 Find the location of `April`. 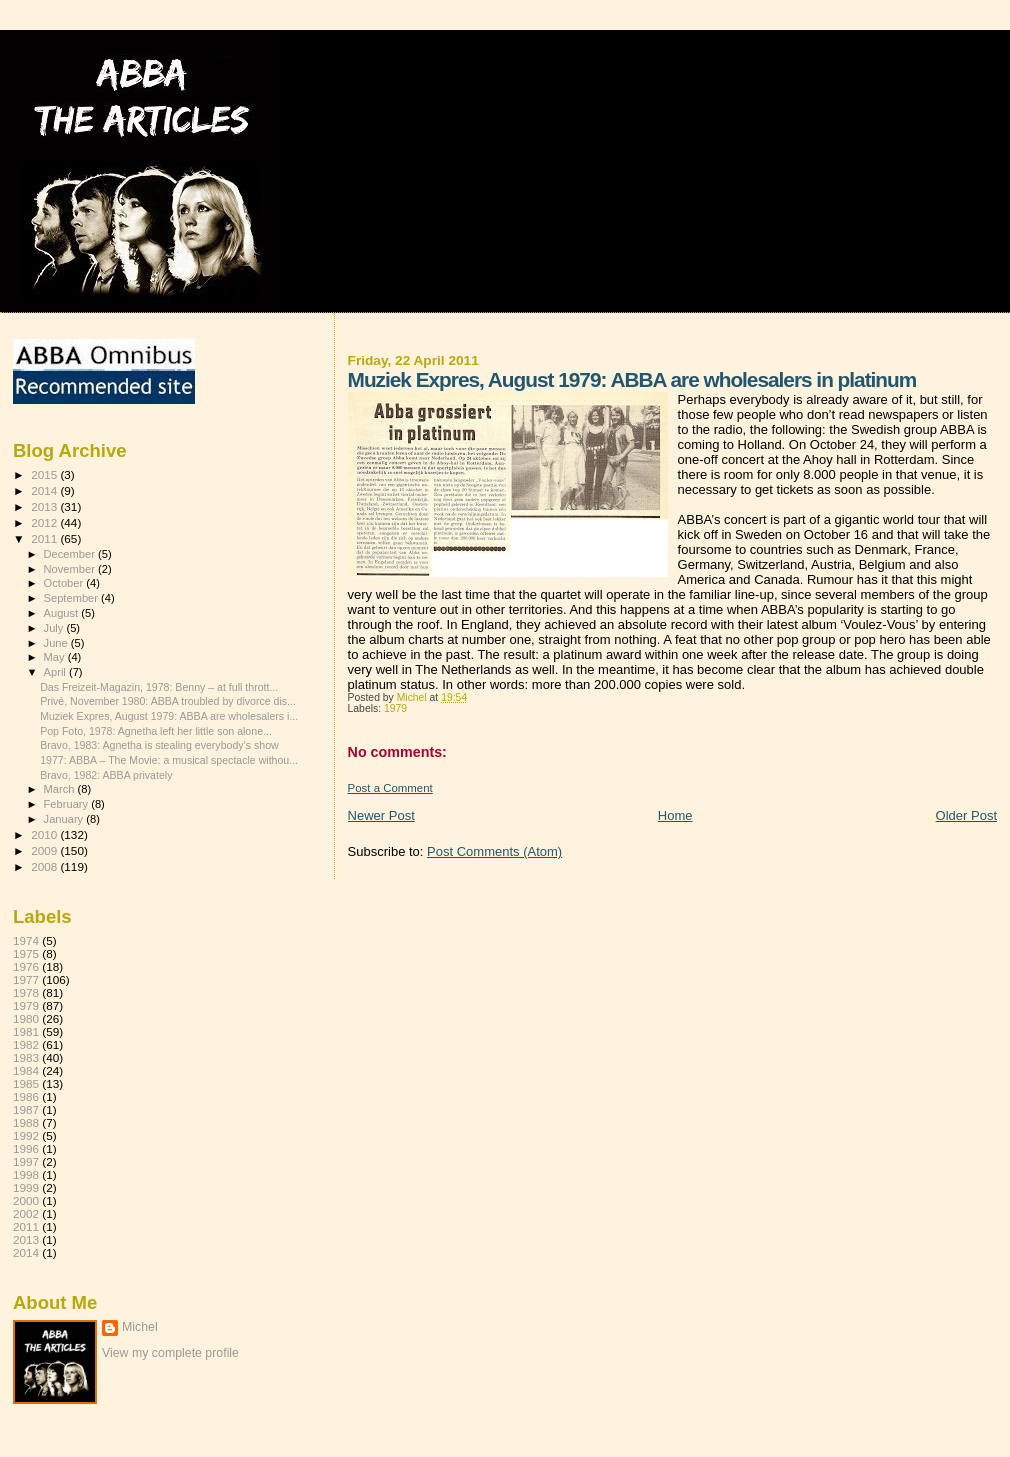

April is located at coordinates (56, 672).